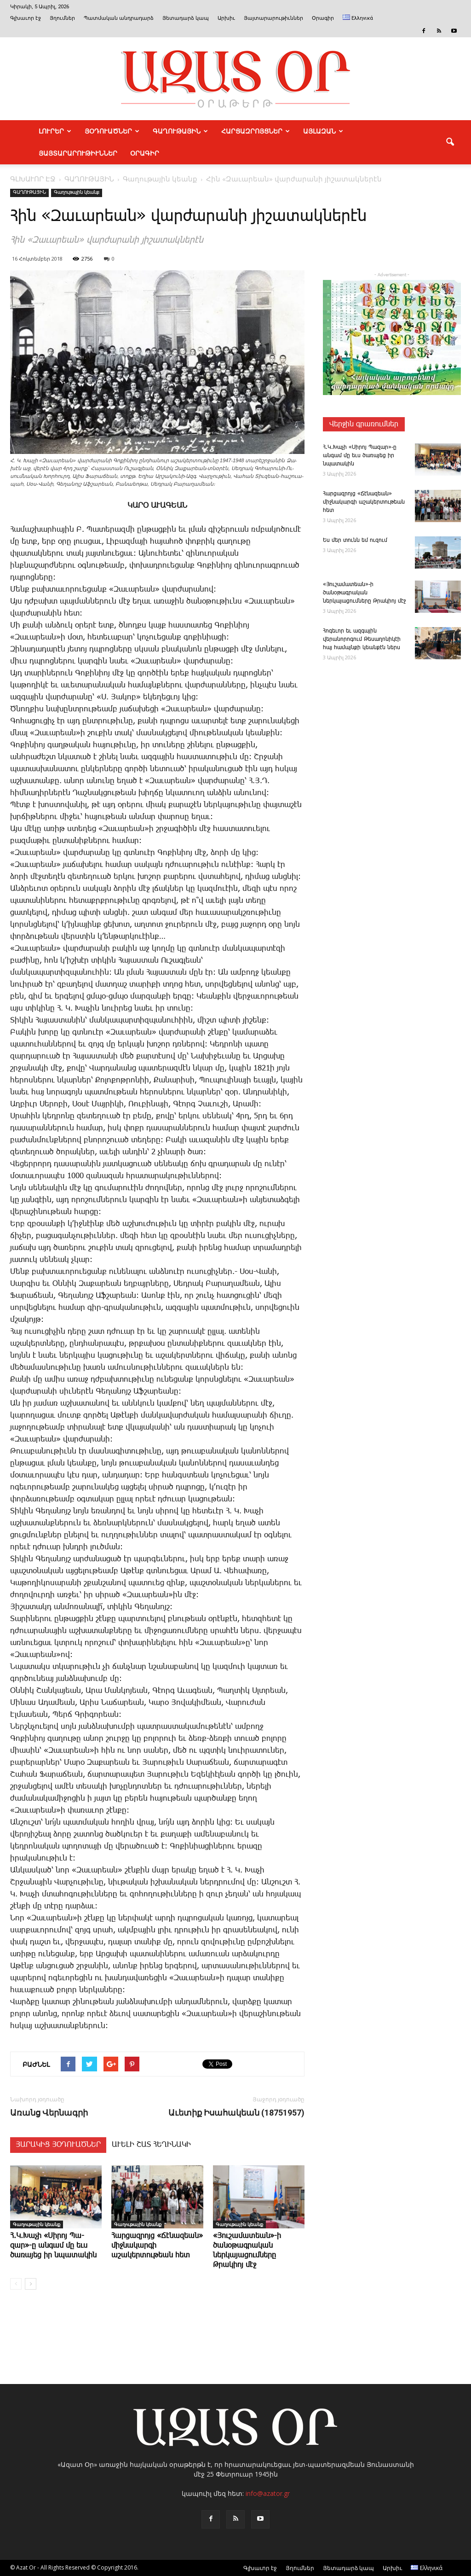  Describe the element at coordinates (255, 131) in the screenshot. I see `ՀԱՐՑԱԶՐՈՅՑՆԵՐ` at that location.